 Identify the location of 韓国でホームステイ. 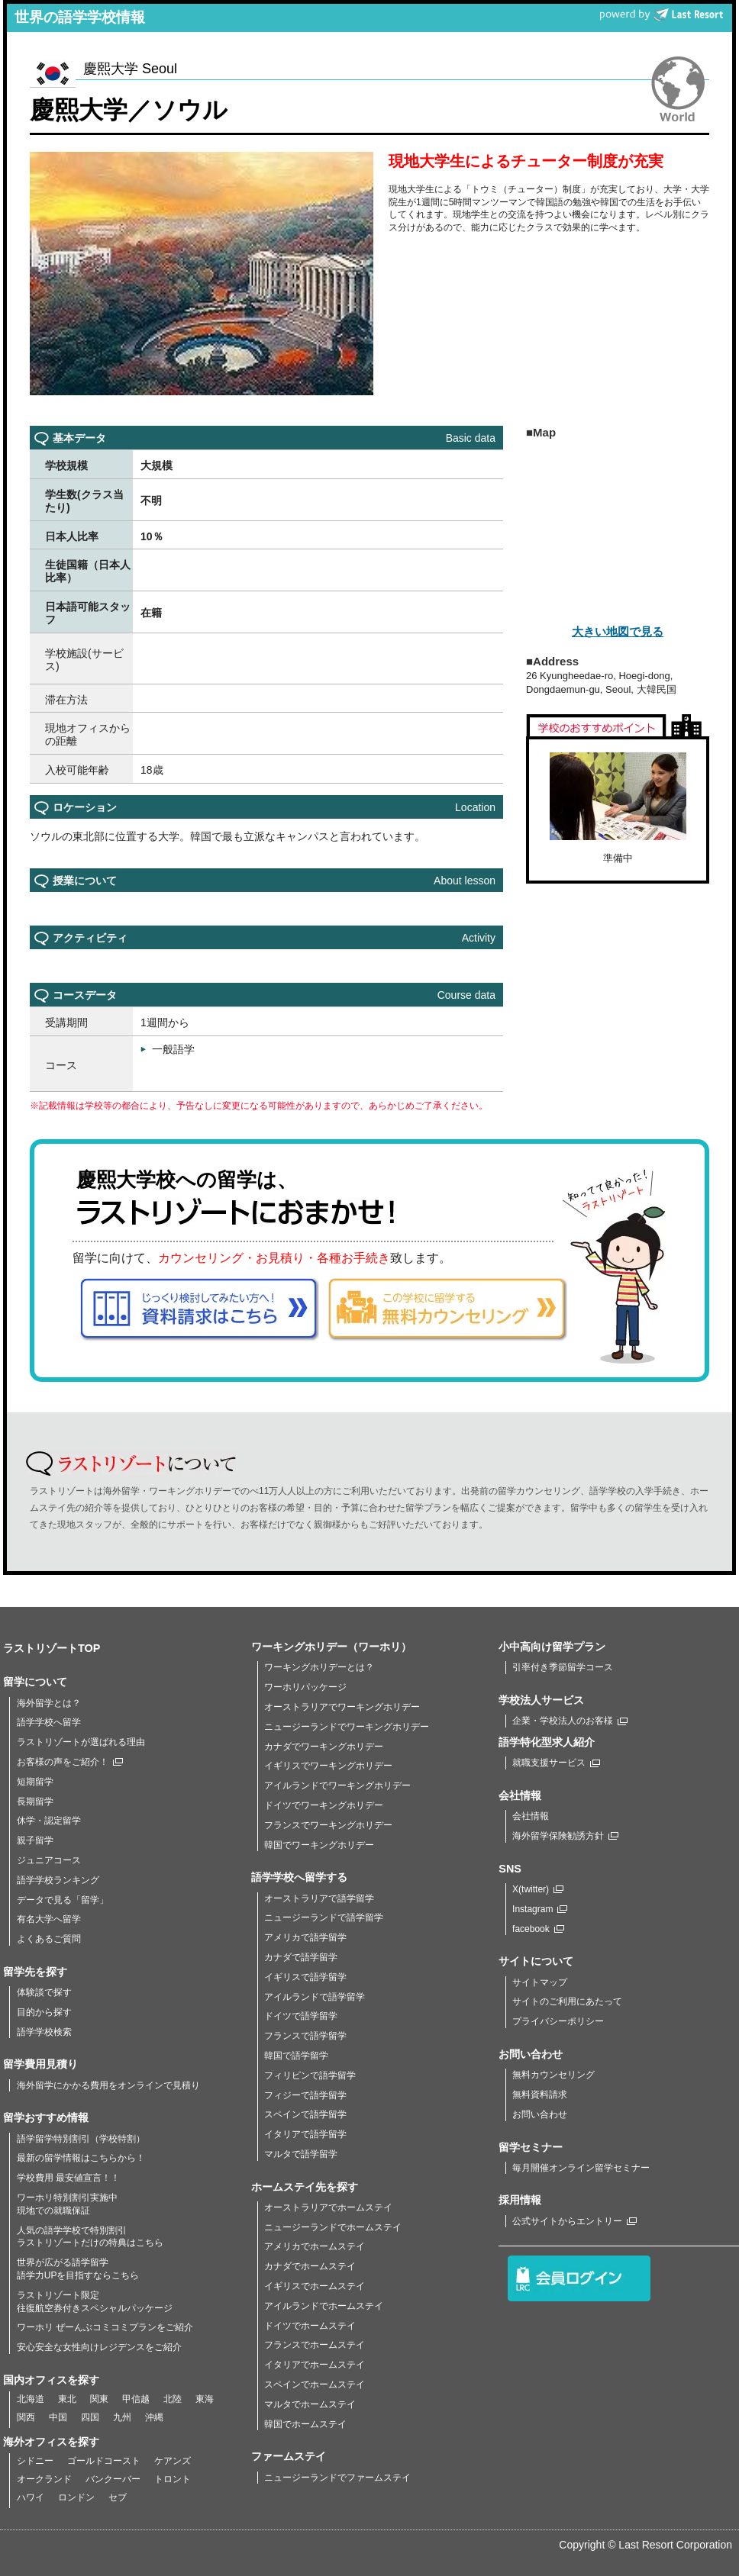
(305, 2424).